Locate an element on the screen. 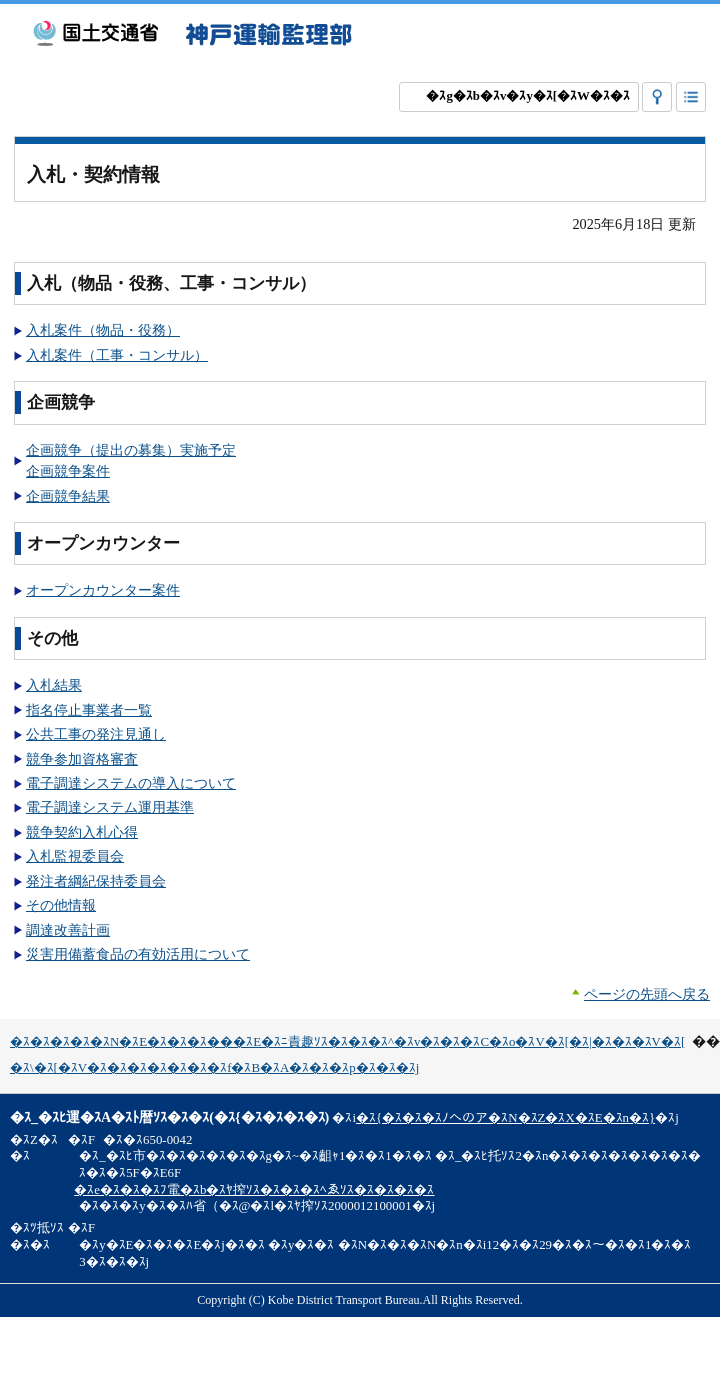 The height and width of the screenshot is (1383, 720). 発注者綱紀保持委員会 is located at coordinates (96, 881).